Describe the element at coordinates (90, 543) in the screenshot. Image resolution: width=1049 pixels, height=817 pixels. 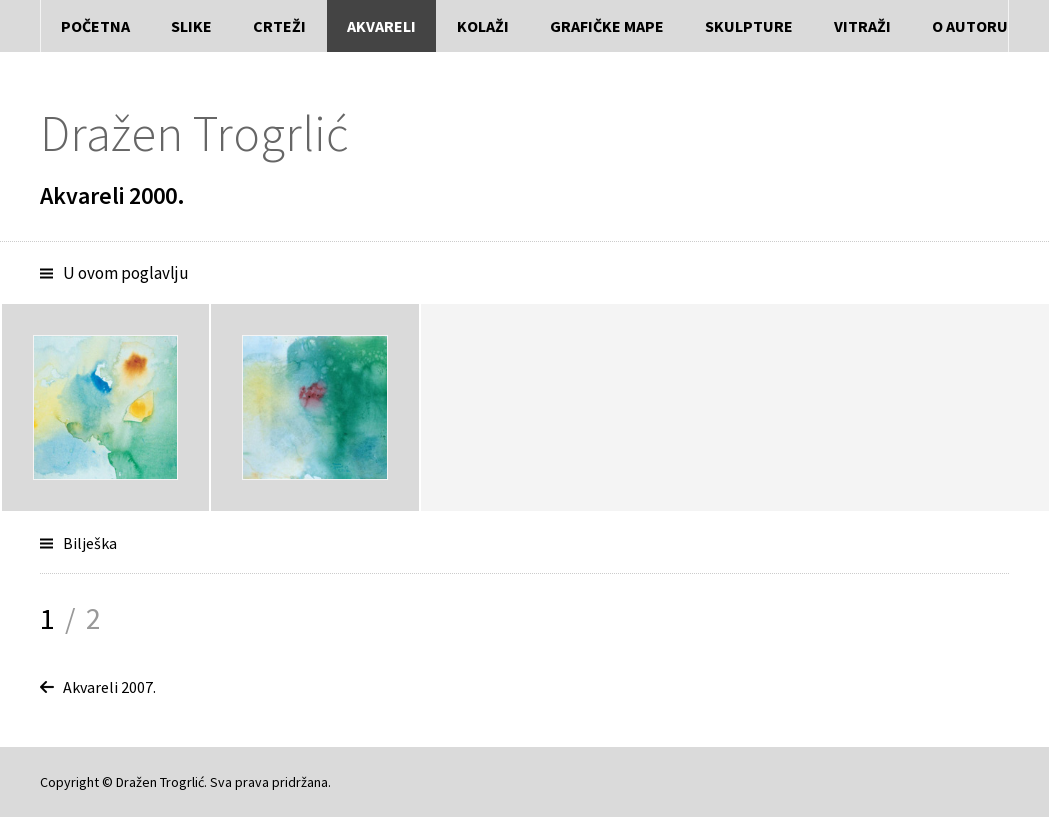
I see `Bilješka` at that location.